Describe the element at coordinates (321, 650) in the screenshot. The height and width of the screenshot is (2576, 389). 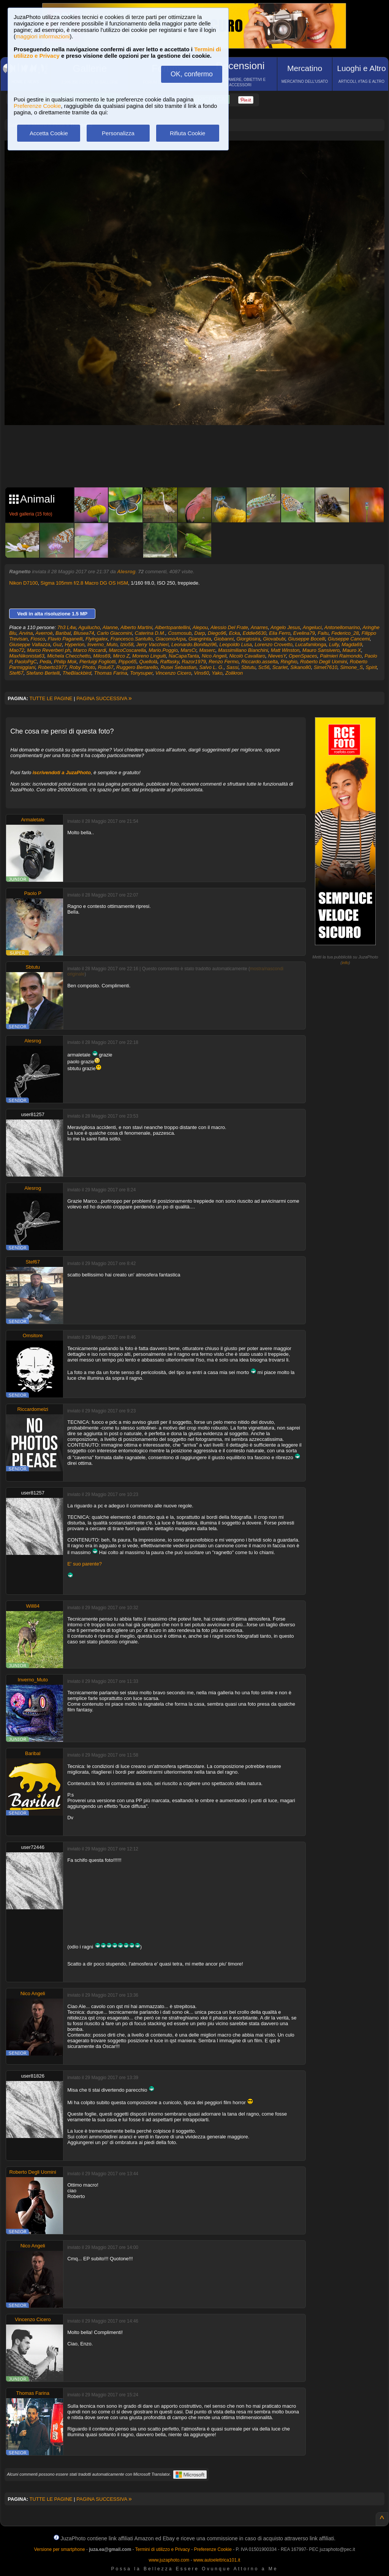
I see `Mauro Sansivero` at that location.